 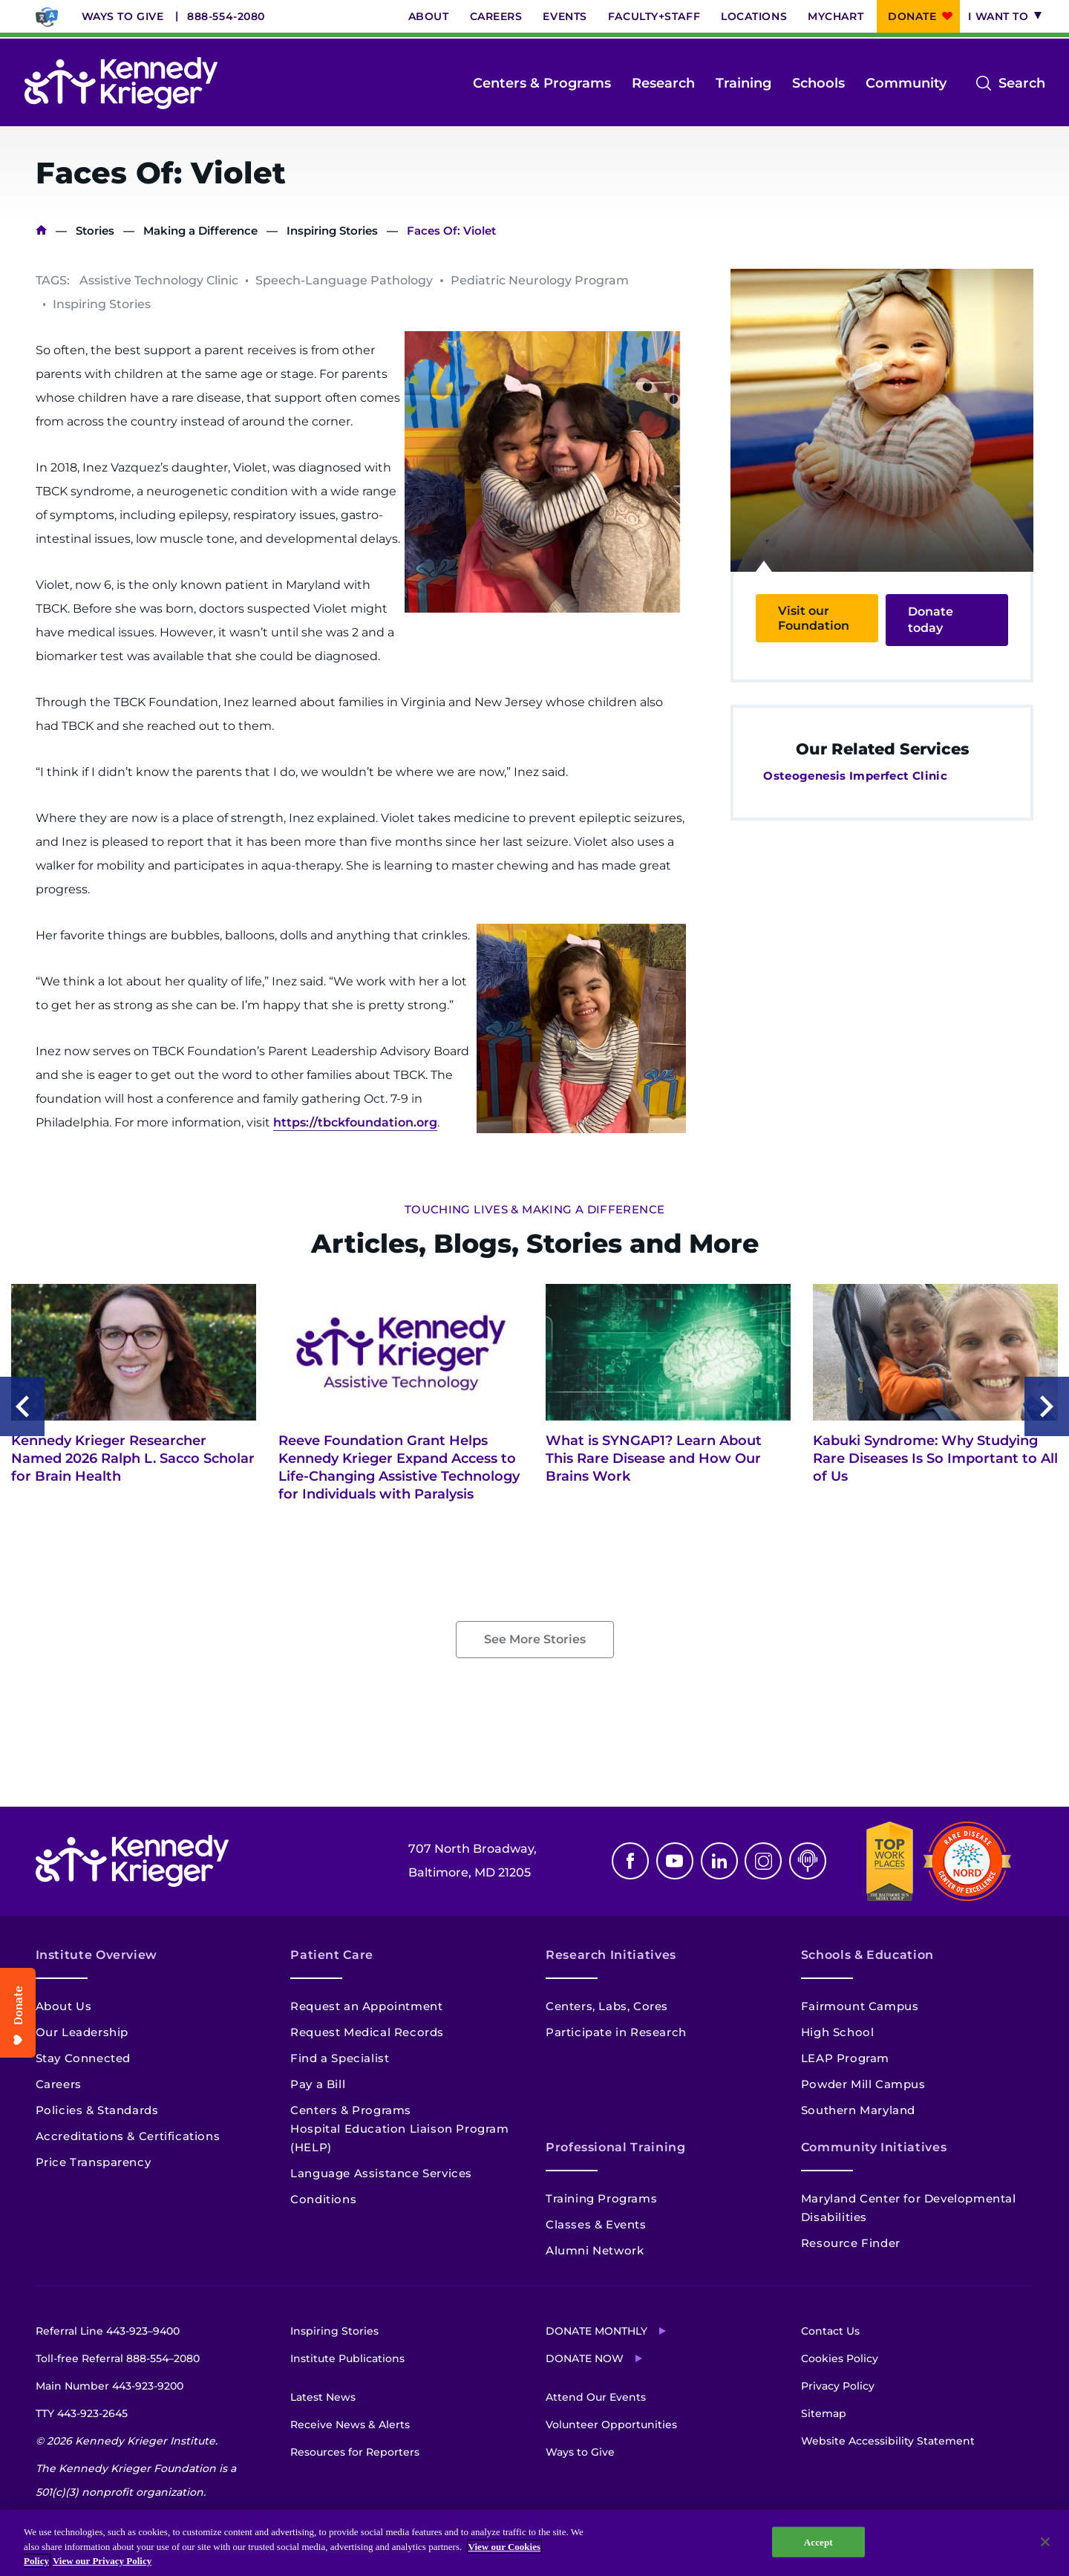 I want to click on Donate today, so click(x=930, y=619).